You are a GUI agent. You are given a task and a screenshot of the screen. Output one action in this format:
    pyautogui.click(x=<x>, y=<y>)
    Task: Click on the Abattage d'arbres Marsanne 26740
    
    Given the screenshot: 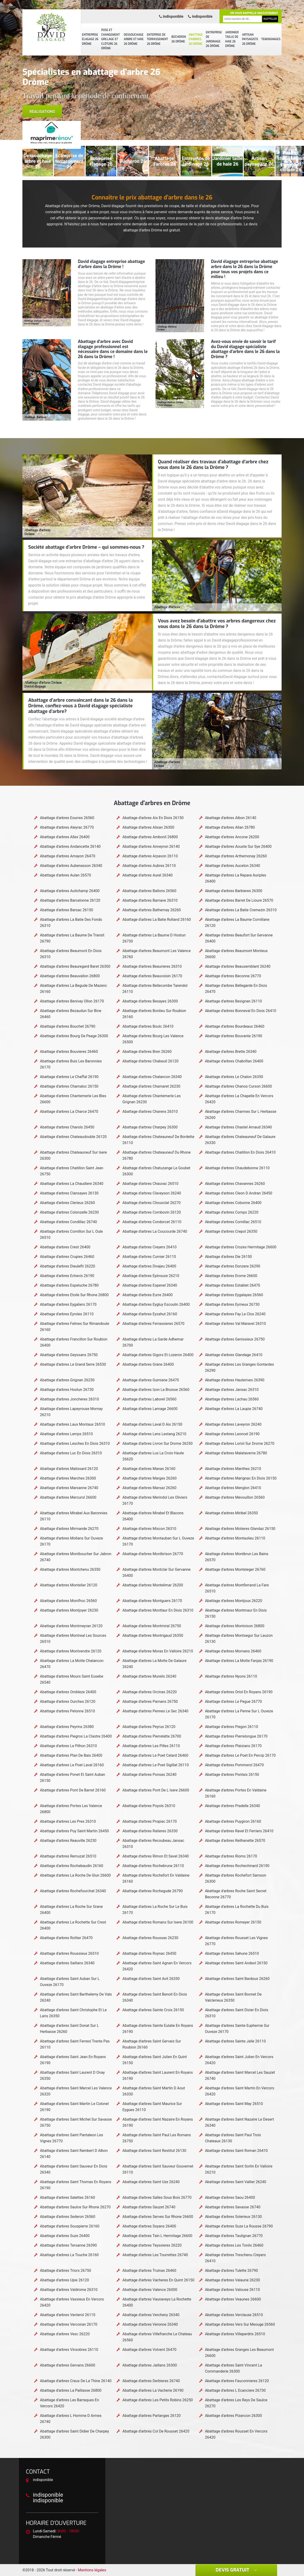 What is the action you would take?
    pyautogui.click(x=69, y=1488)
    